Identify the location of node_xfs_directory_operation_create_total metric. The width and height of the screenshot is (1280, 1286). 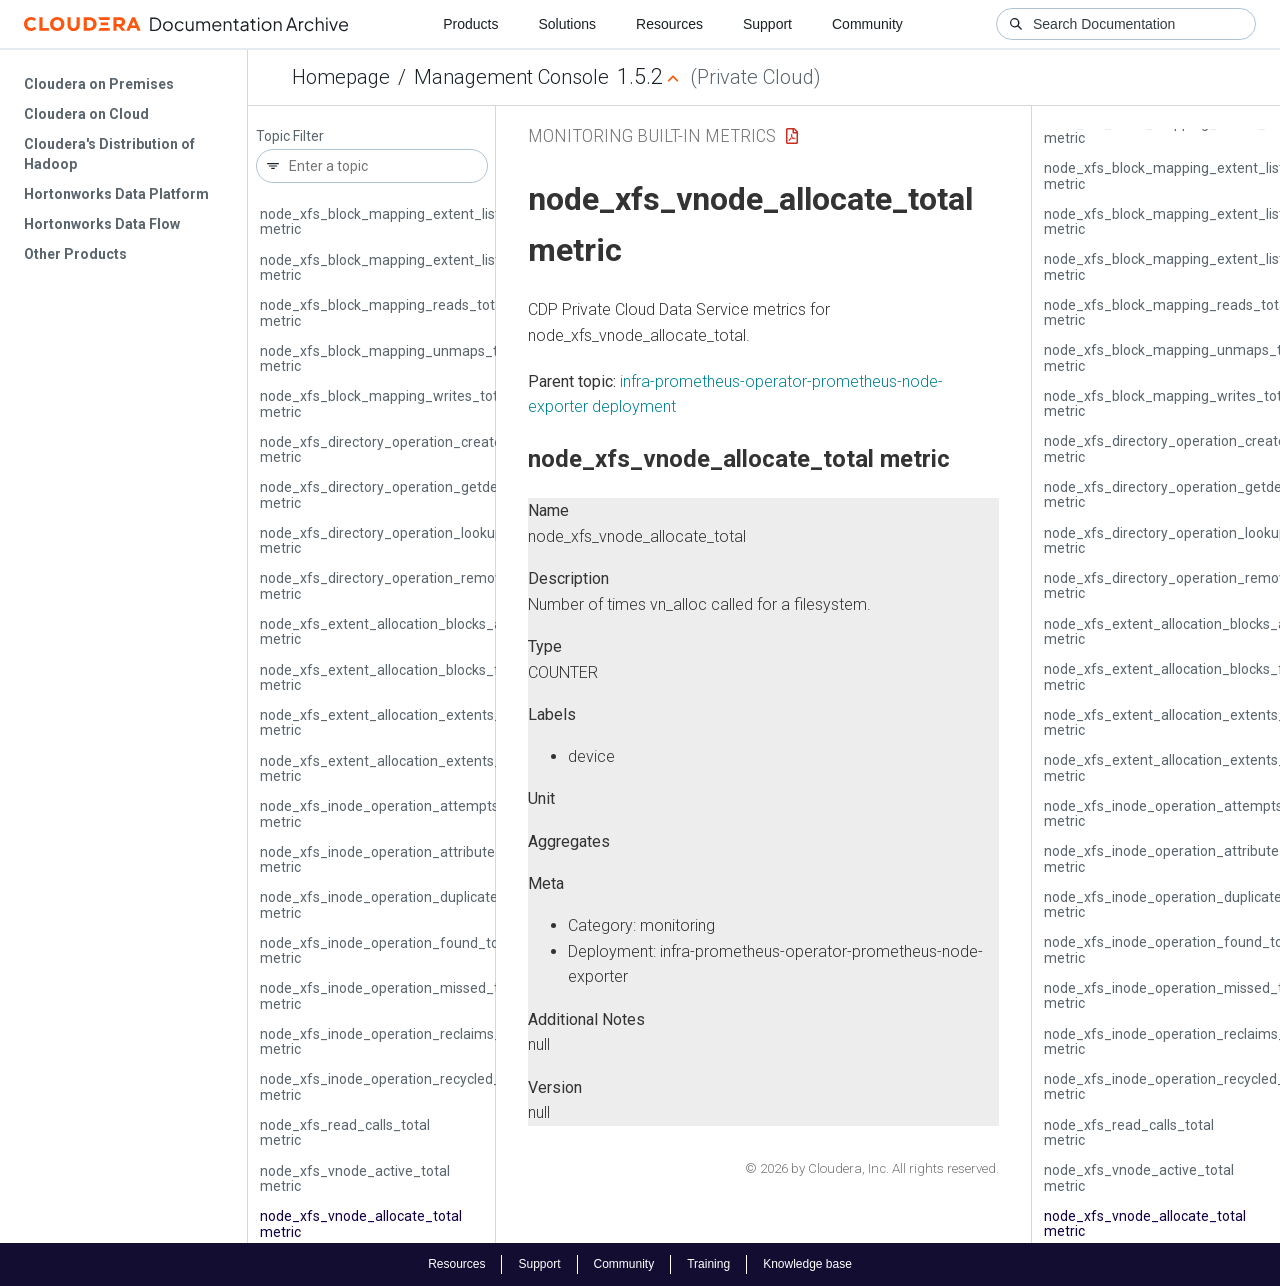
(399, 449).